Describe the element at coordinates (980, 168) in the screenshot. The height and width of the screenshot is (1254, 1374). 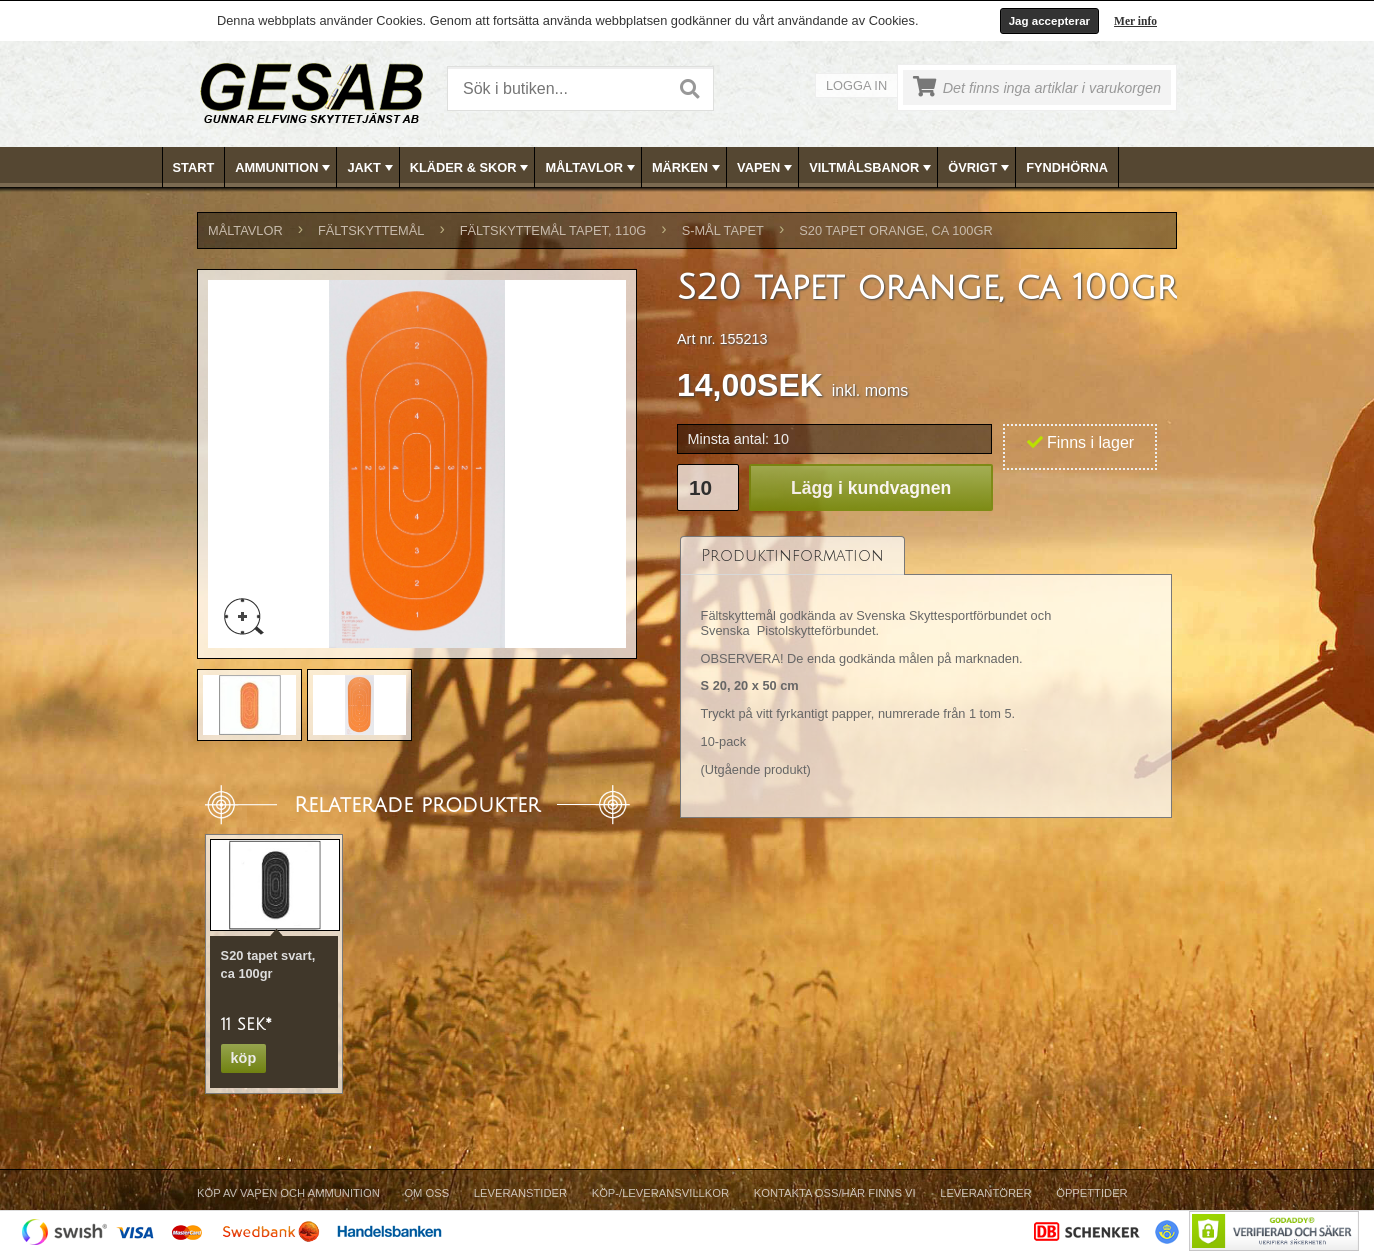
I see `ÖVRIGT` at that location.